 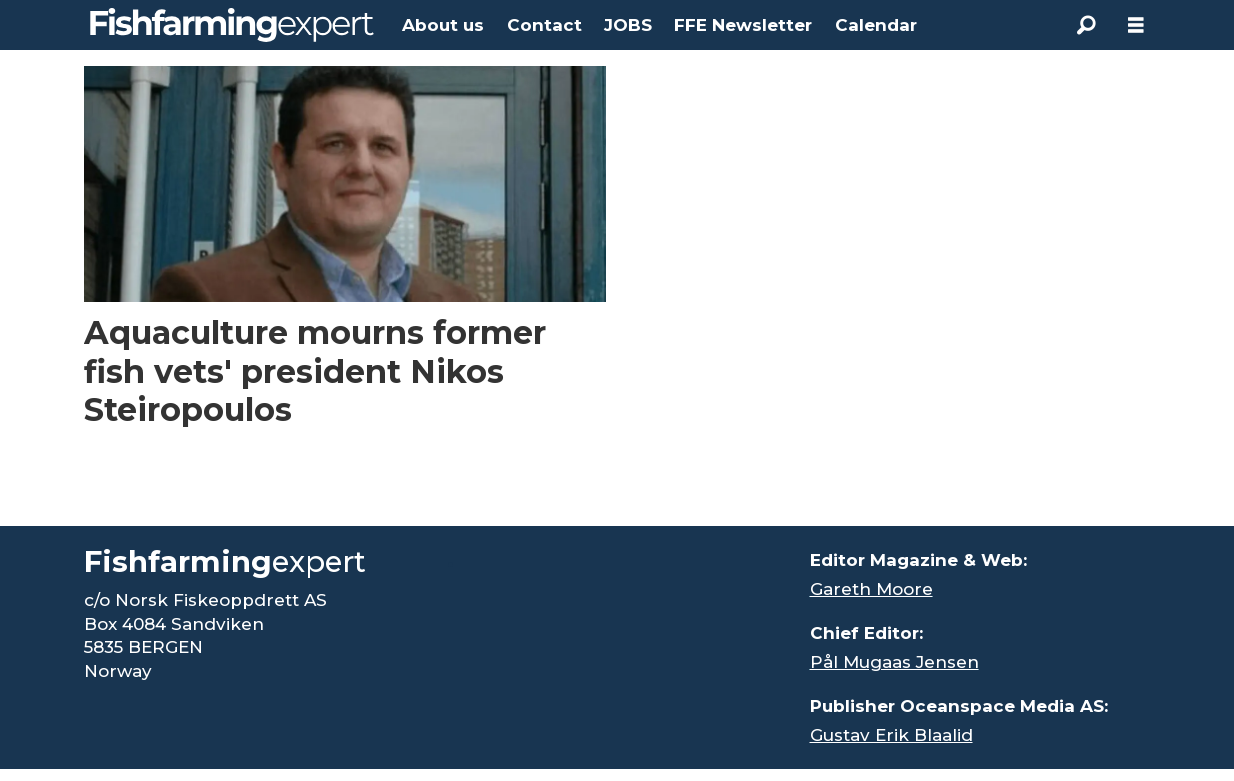 What do you see at coordinates (1086, 25) in the screenshot?
I see `[Search]` at bounding box center [1086, 25].